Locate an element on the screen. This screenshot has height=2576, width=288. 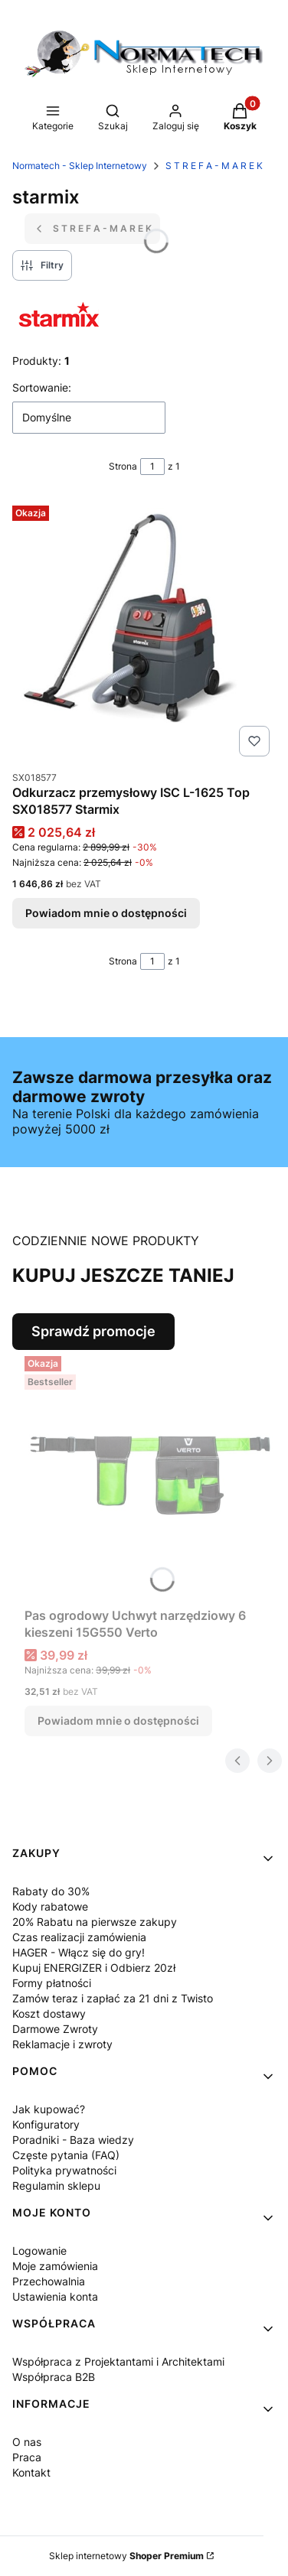
Sortowanie: is located at coordinates (41, 387).